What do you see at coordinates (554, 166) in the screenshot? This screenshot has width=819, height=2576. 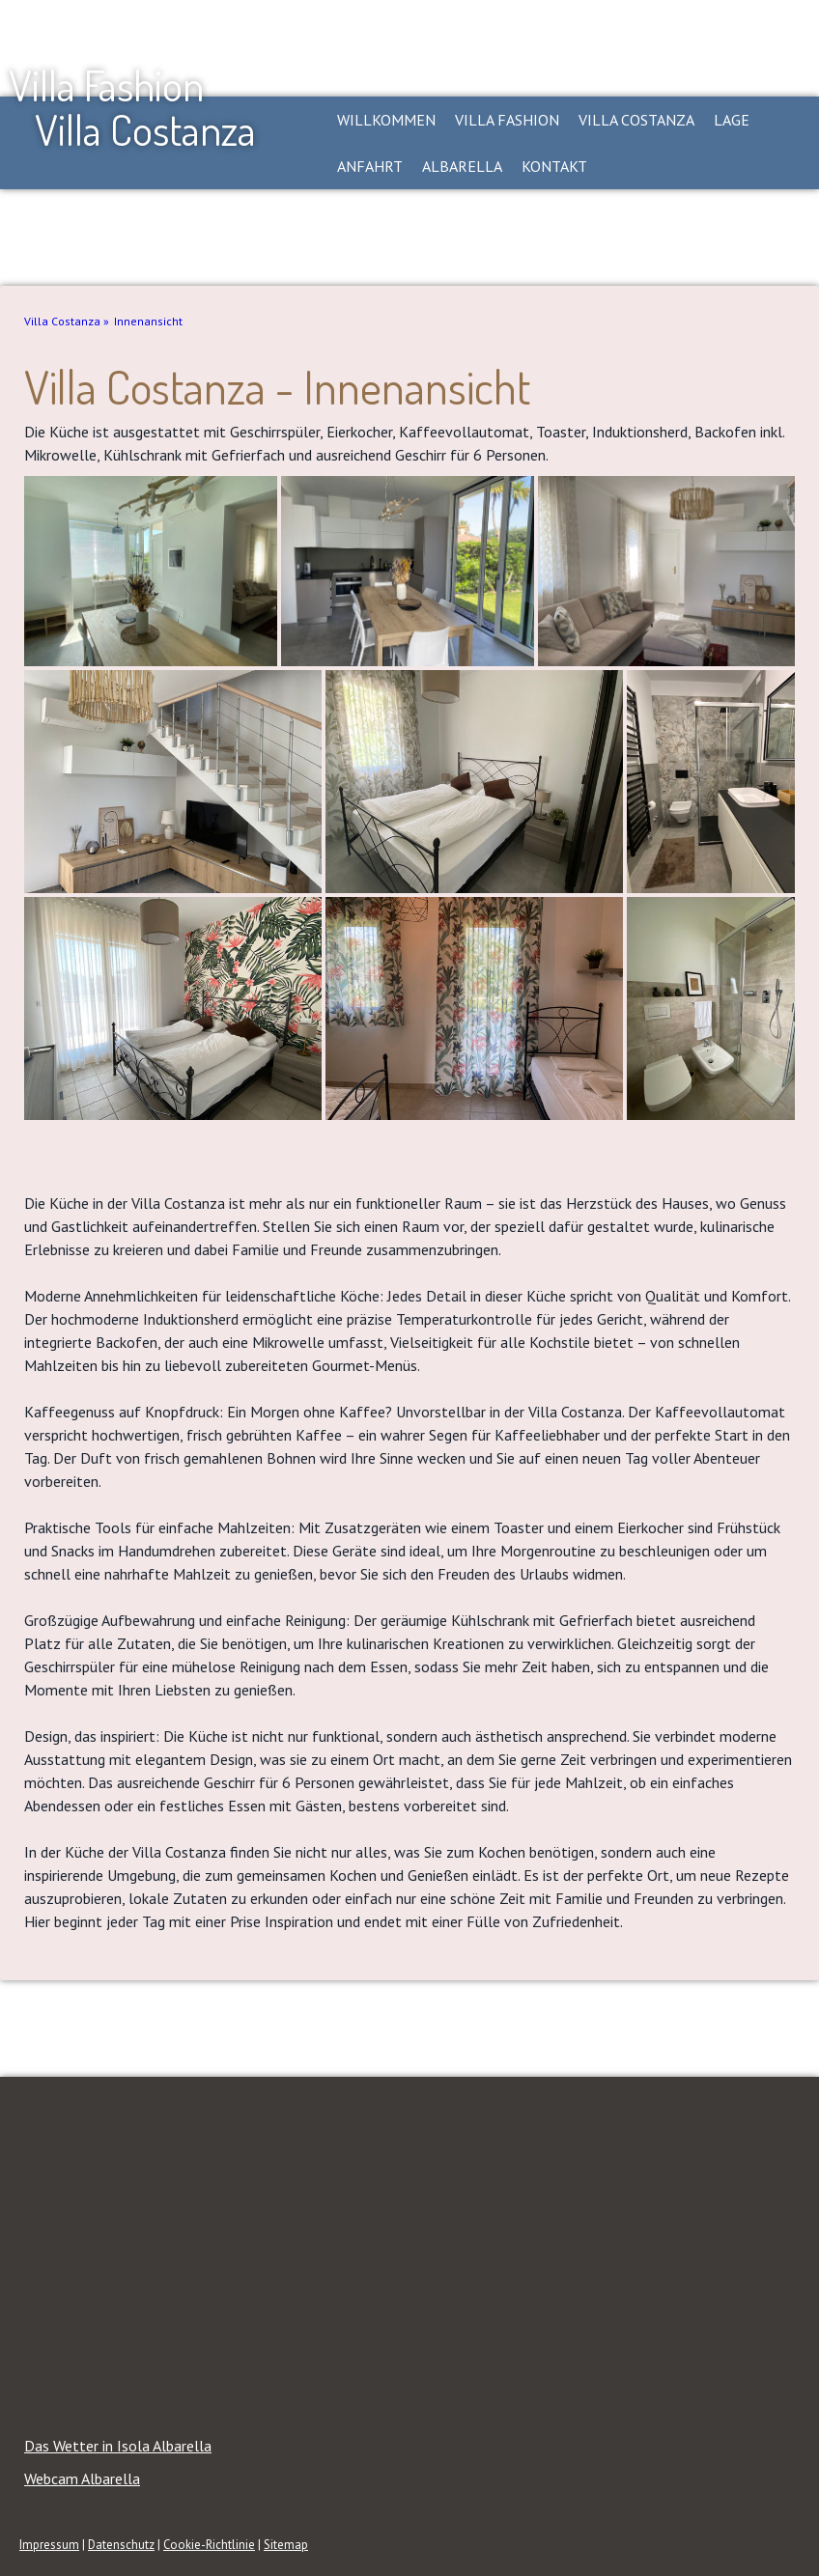 I see `Kontakt` at bounding box center [554, 166].